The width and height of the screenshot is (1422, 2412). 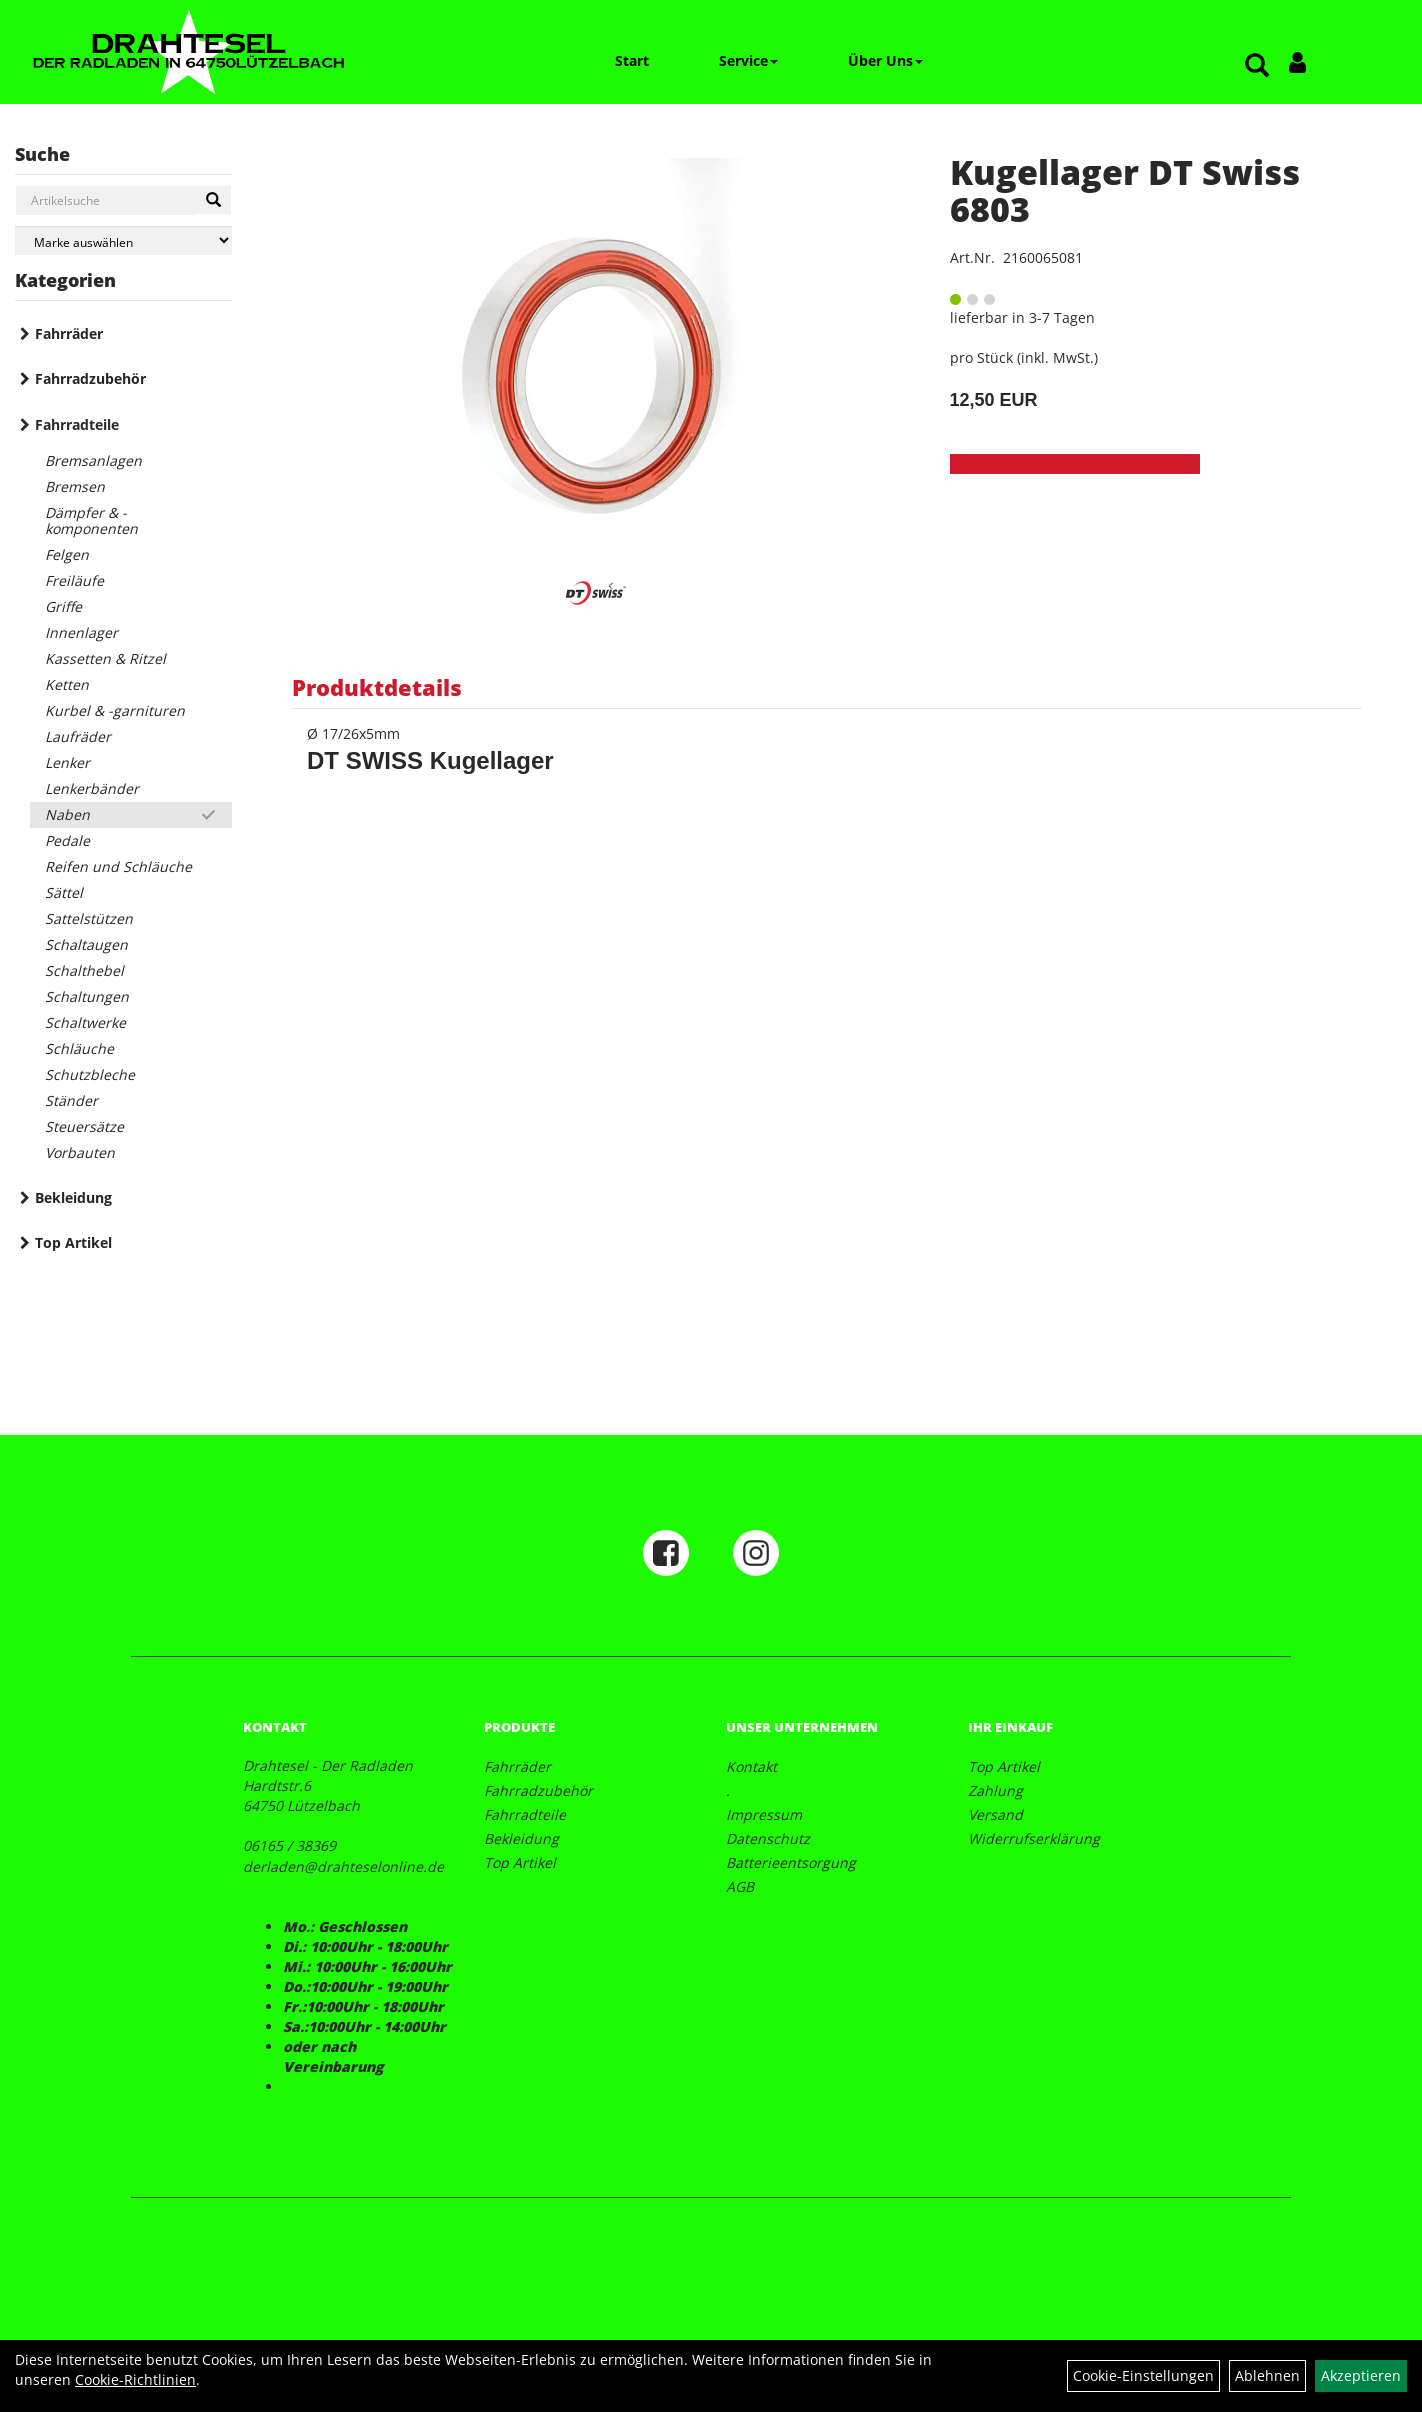 I want to click on Dämpfer & -komponenten, so click(x=91, y=520).